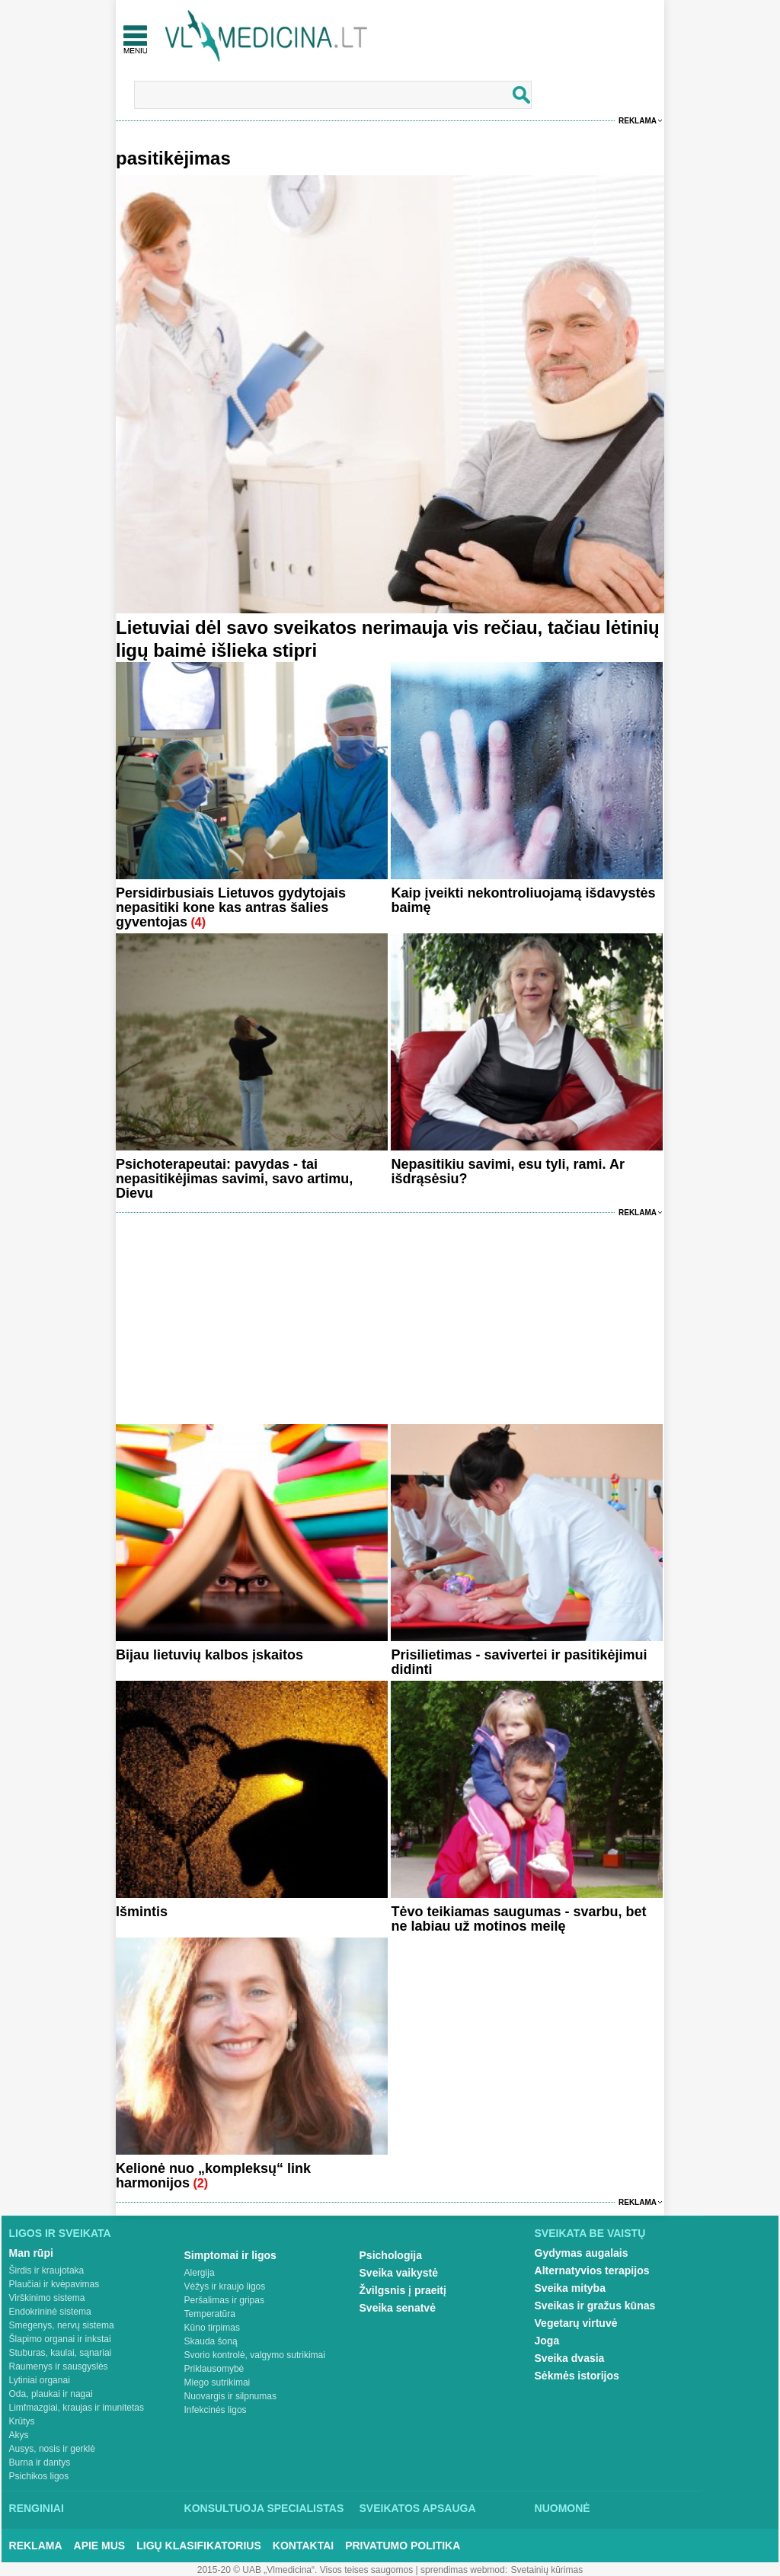 The height and width of the screenshot is (2576, 780). What do you see at coordinates (60, 2352) in the screenshot?
I see `Stuburas, kaulai, sąnariai` at bounding box center [60, 2352].